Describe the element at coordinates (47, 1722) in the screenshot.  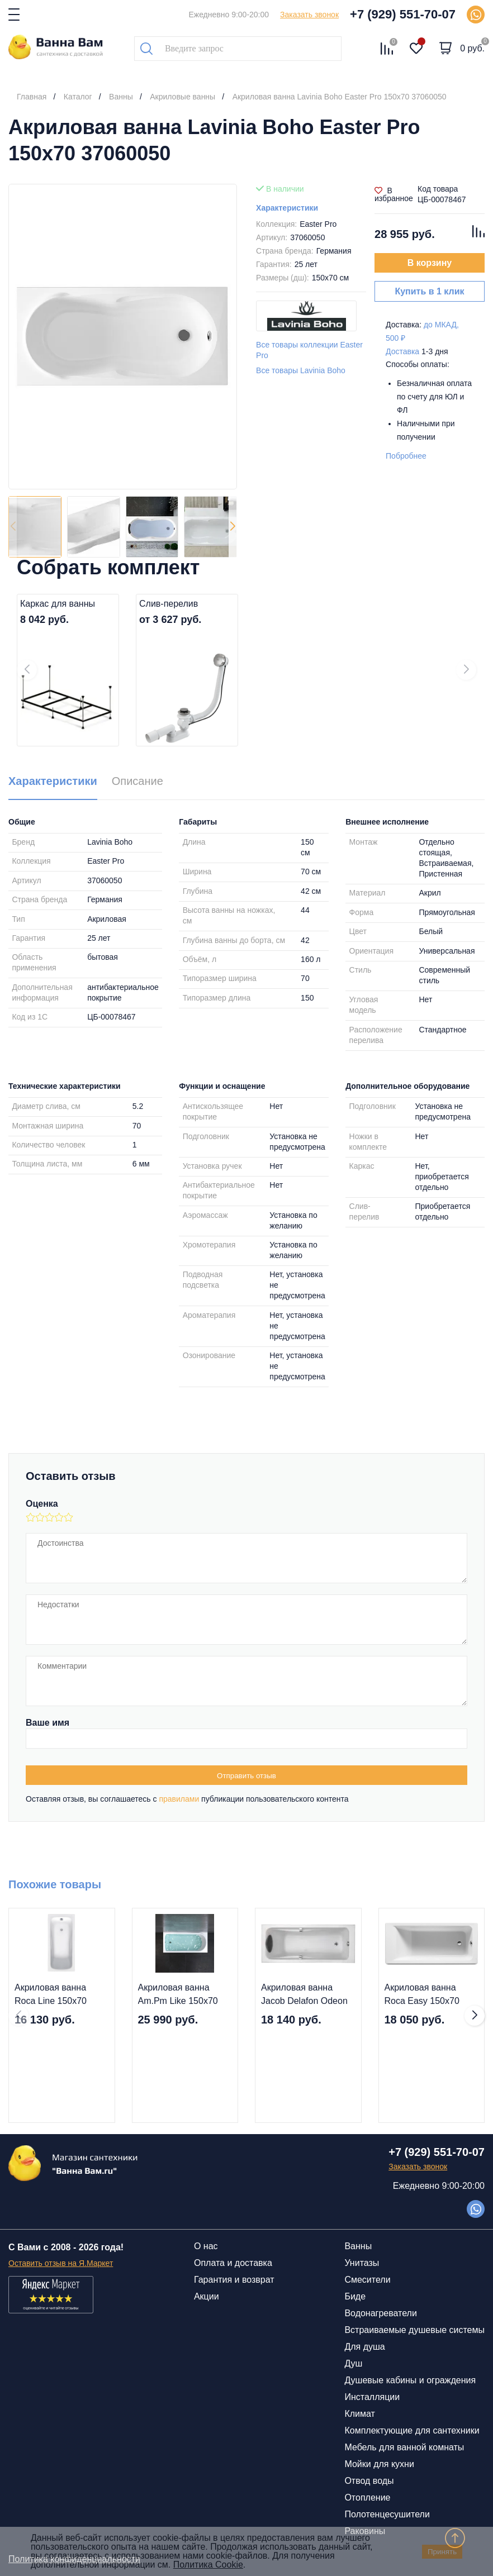
I see `Ваше имя` at that location.